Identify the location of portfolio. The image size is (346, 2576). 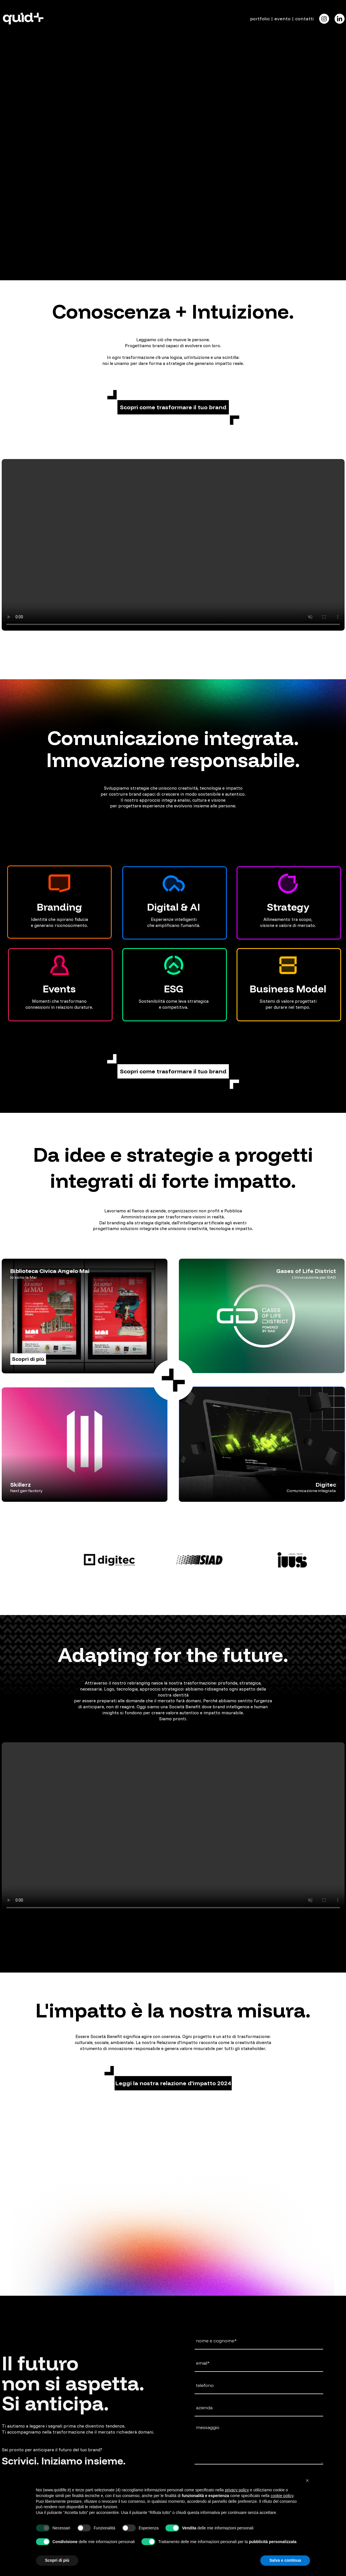
(260, 18).